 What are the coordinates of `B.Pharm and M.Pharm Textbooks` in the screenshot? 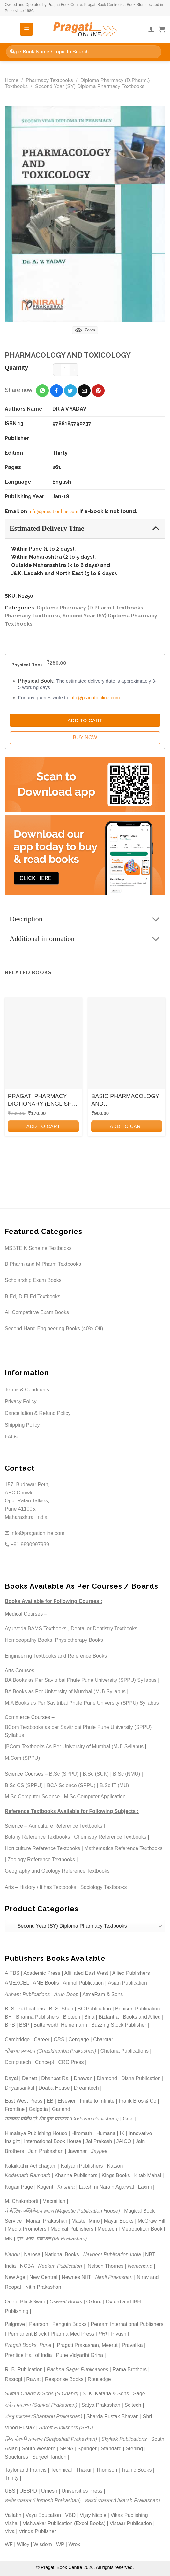 It's located at (43, 1264).